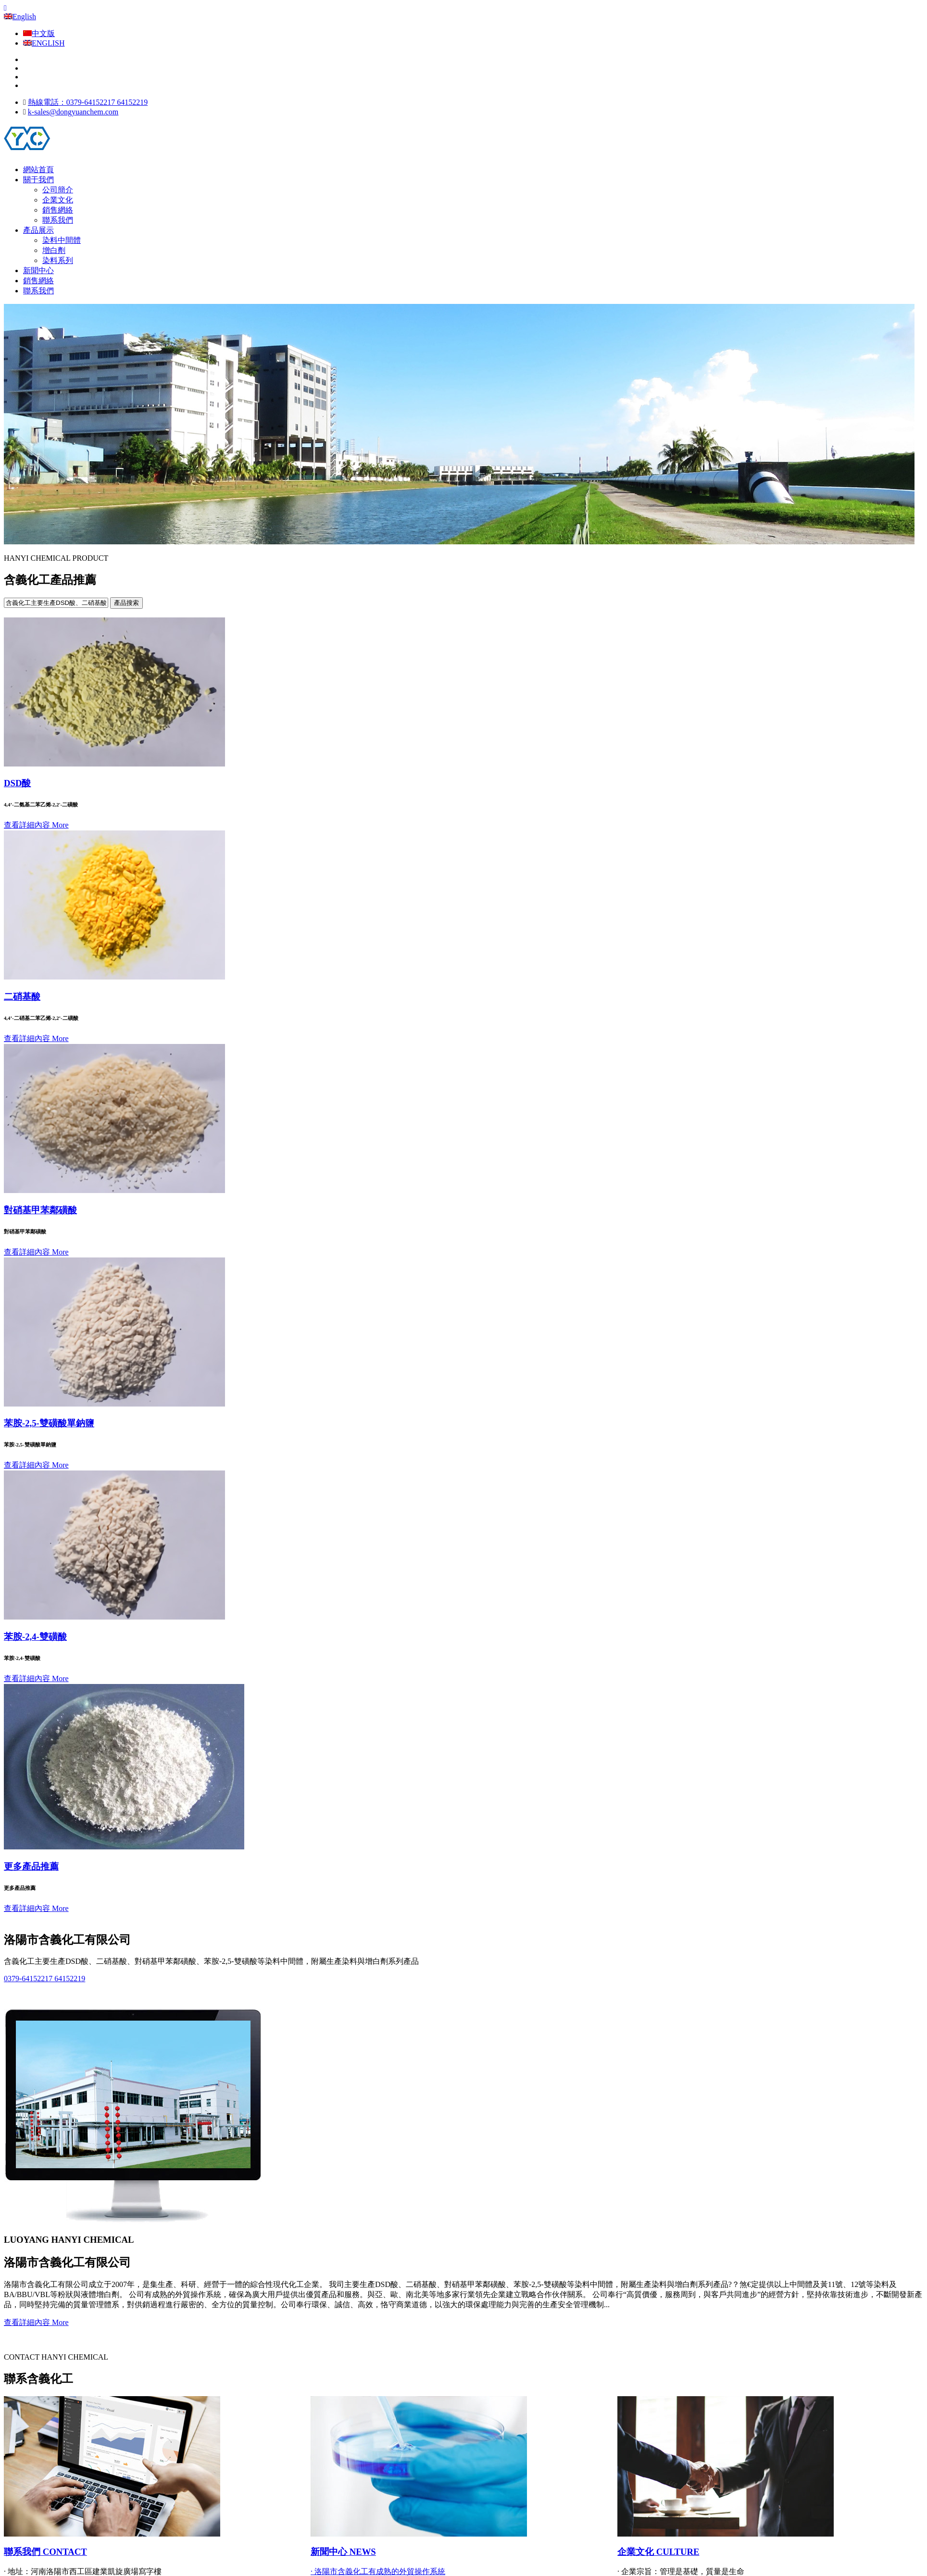 The width and height of the screenshot is (927, 2576). Describe the element at coordinates (40, 1210) in the screenshot. I see `對硝基甲苯鄰磺酸` at that location.